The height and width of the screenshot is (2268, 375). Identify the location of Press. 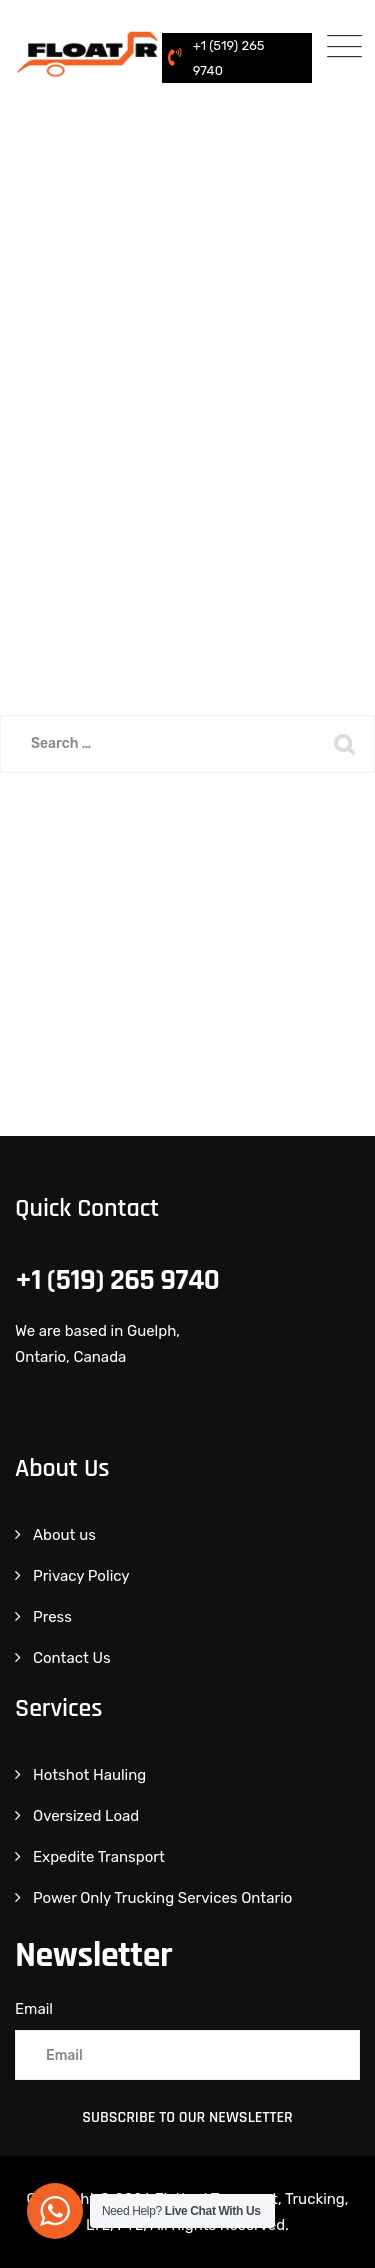
(52, 1617).